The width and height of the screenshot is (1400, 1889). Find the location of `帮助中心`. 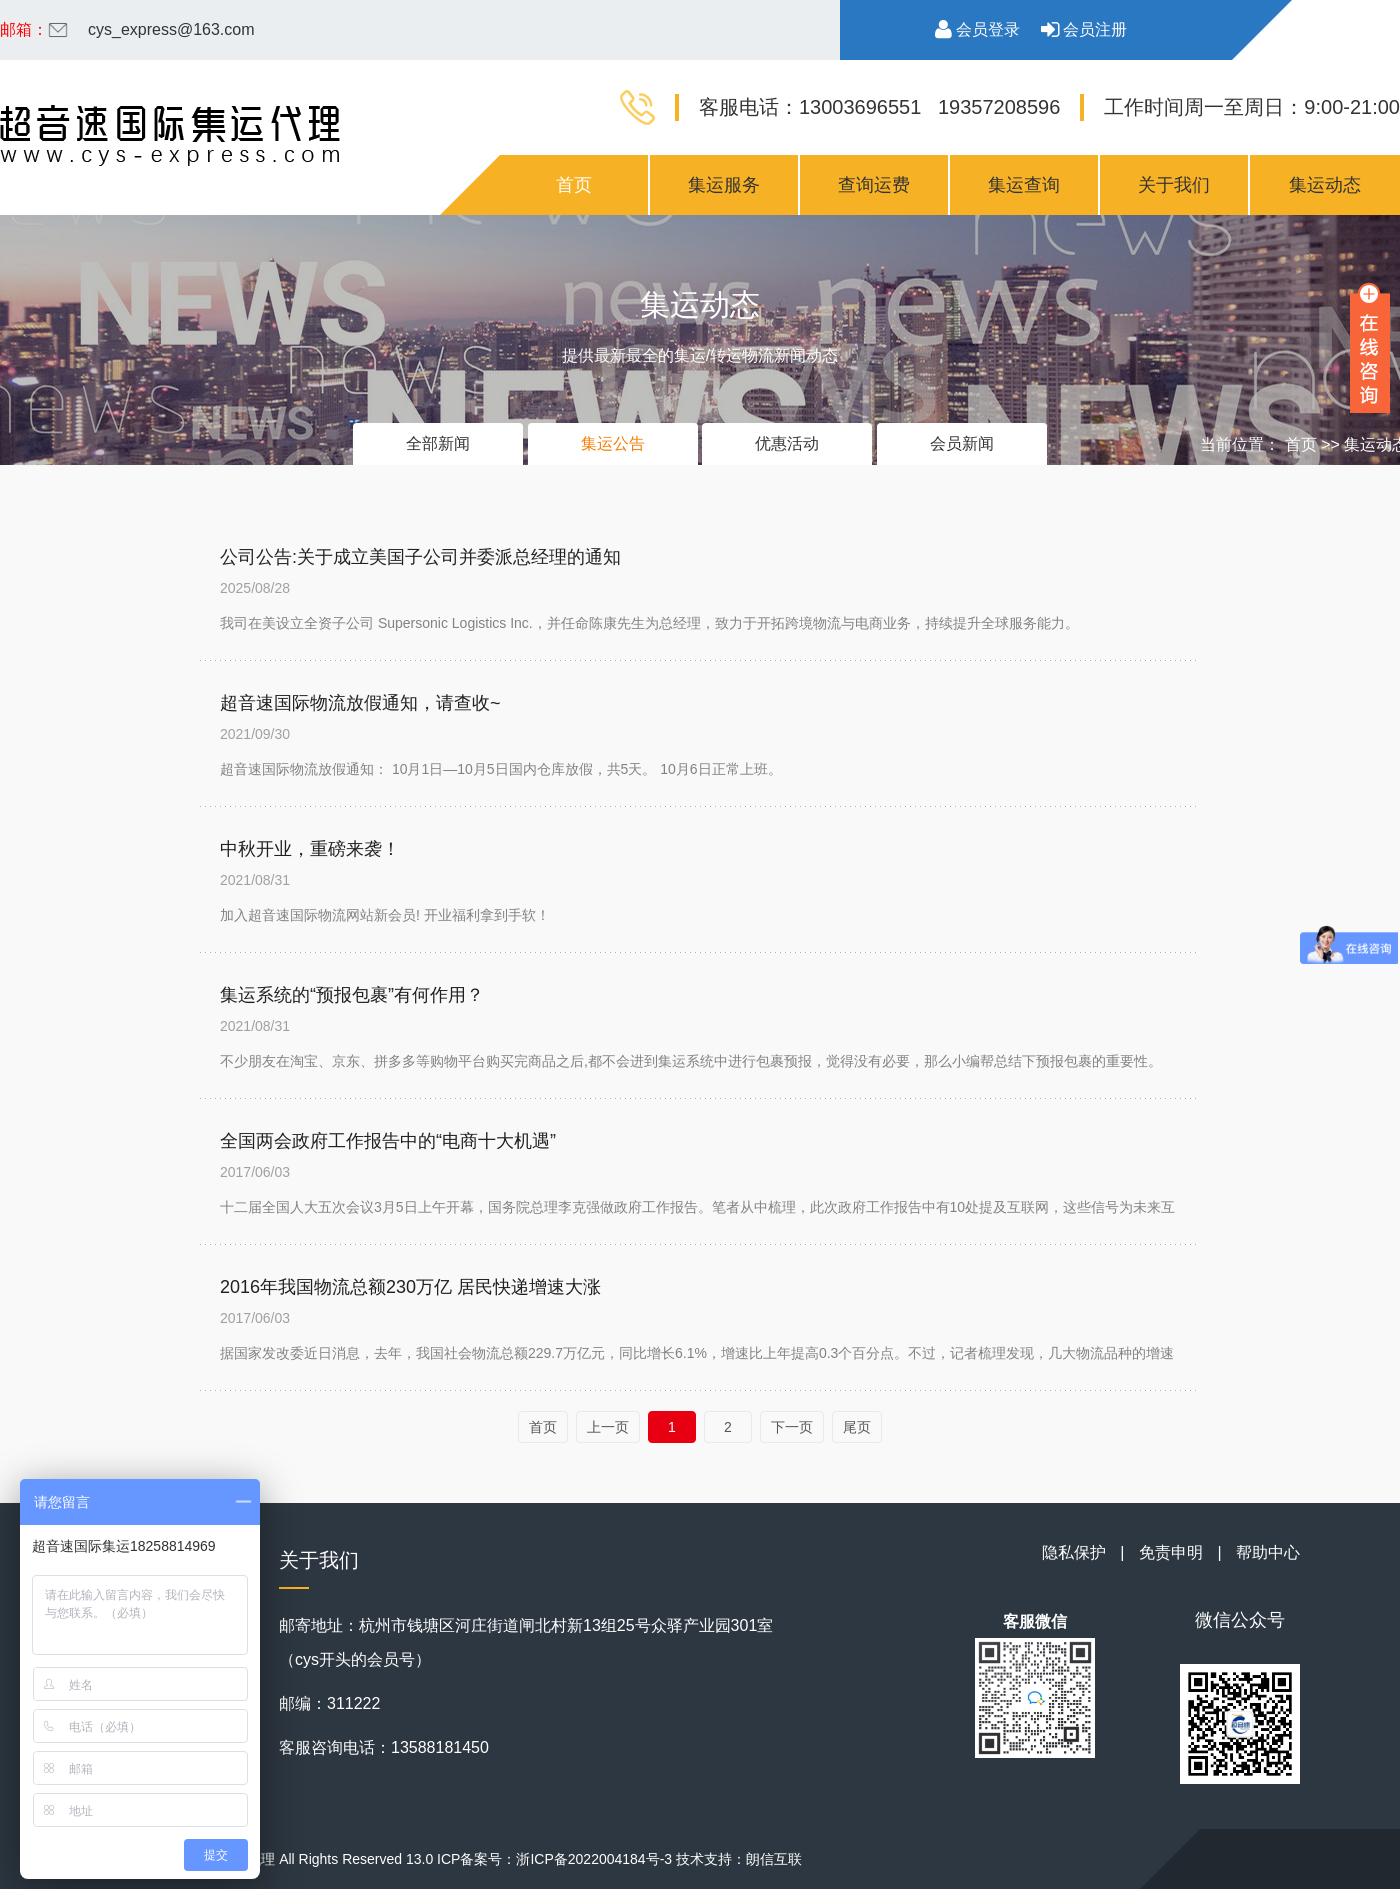

帮助中心 is located at coordinates (1268, 1552).